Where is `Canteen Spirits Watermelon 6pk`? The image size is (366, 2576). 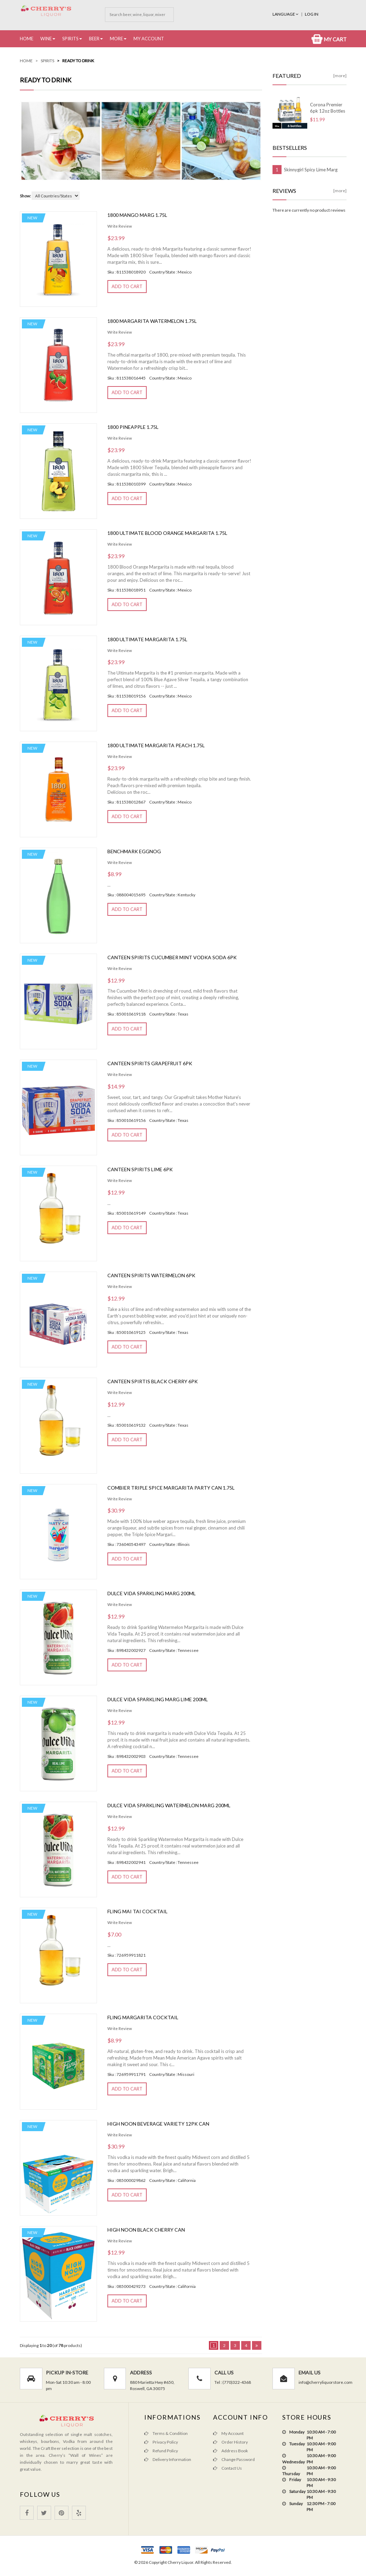
Canteen Spirits Watermelon 6pk is located at coordinates (151, 1275).